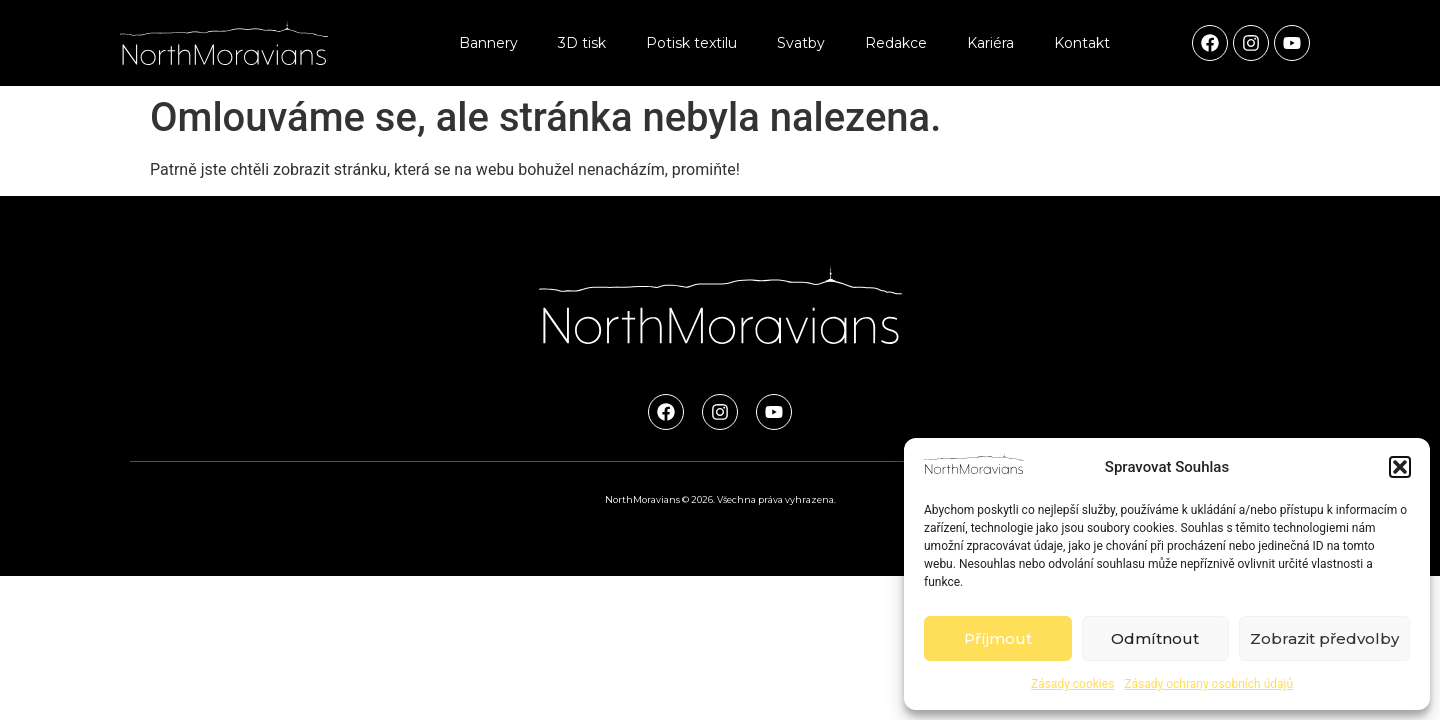  I want to click on Potisk textilu, so click(691, 43).